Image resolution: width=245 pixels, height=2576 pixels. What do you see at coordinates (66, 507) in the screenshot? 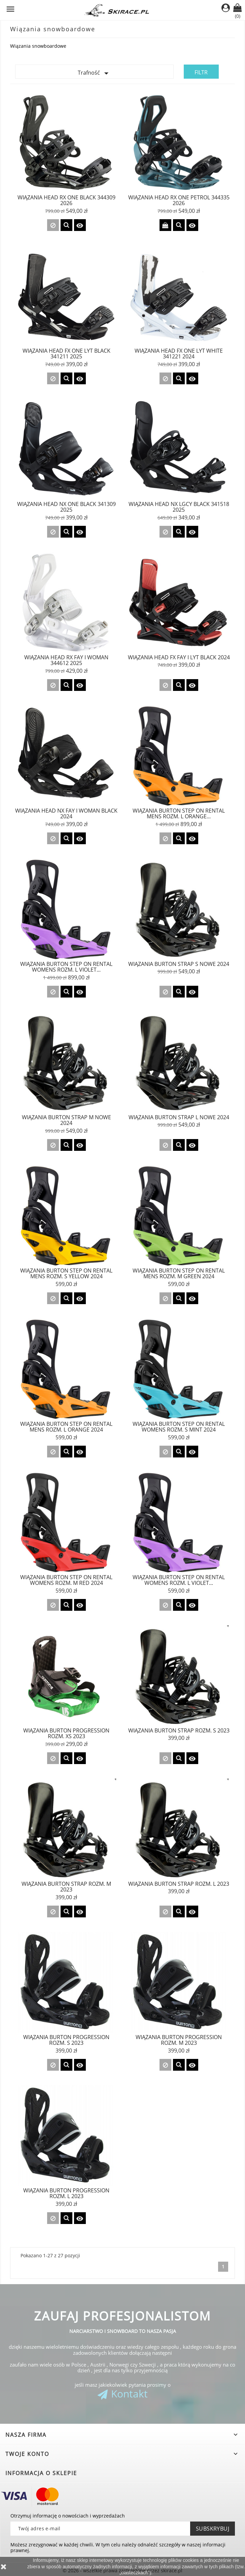
I see `Wiązania Head NX ONE Black 341309 2025` at bounding box center [66, 507].